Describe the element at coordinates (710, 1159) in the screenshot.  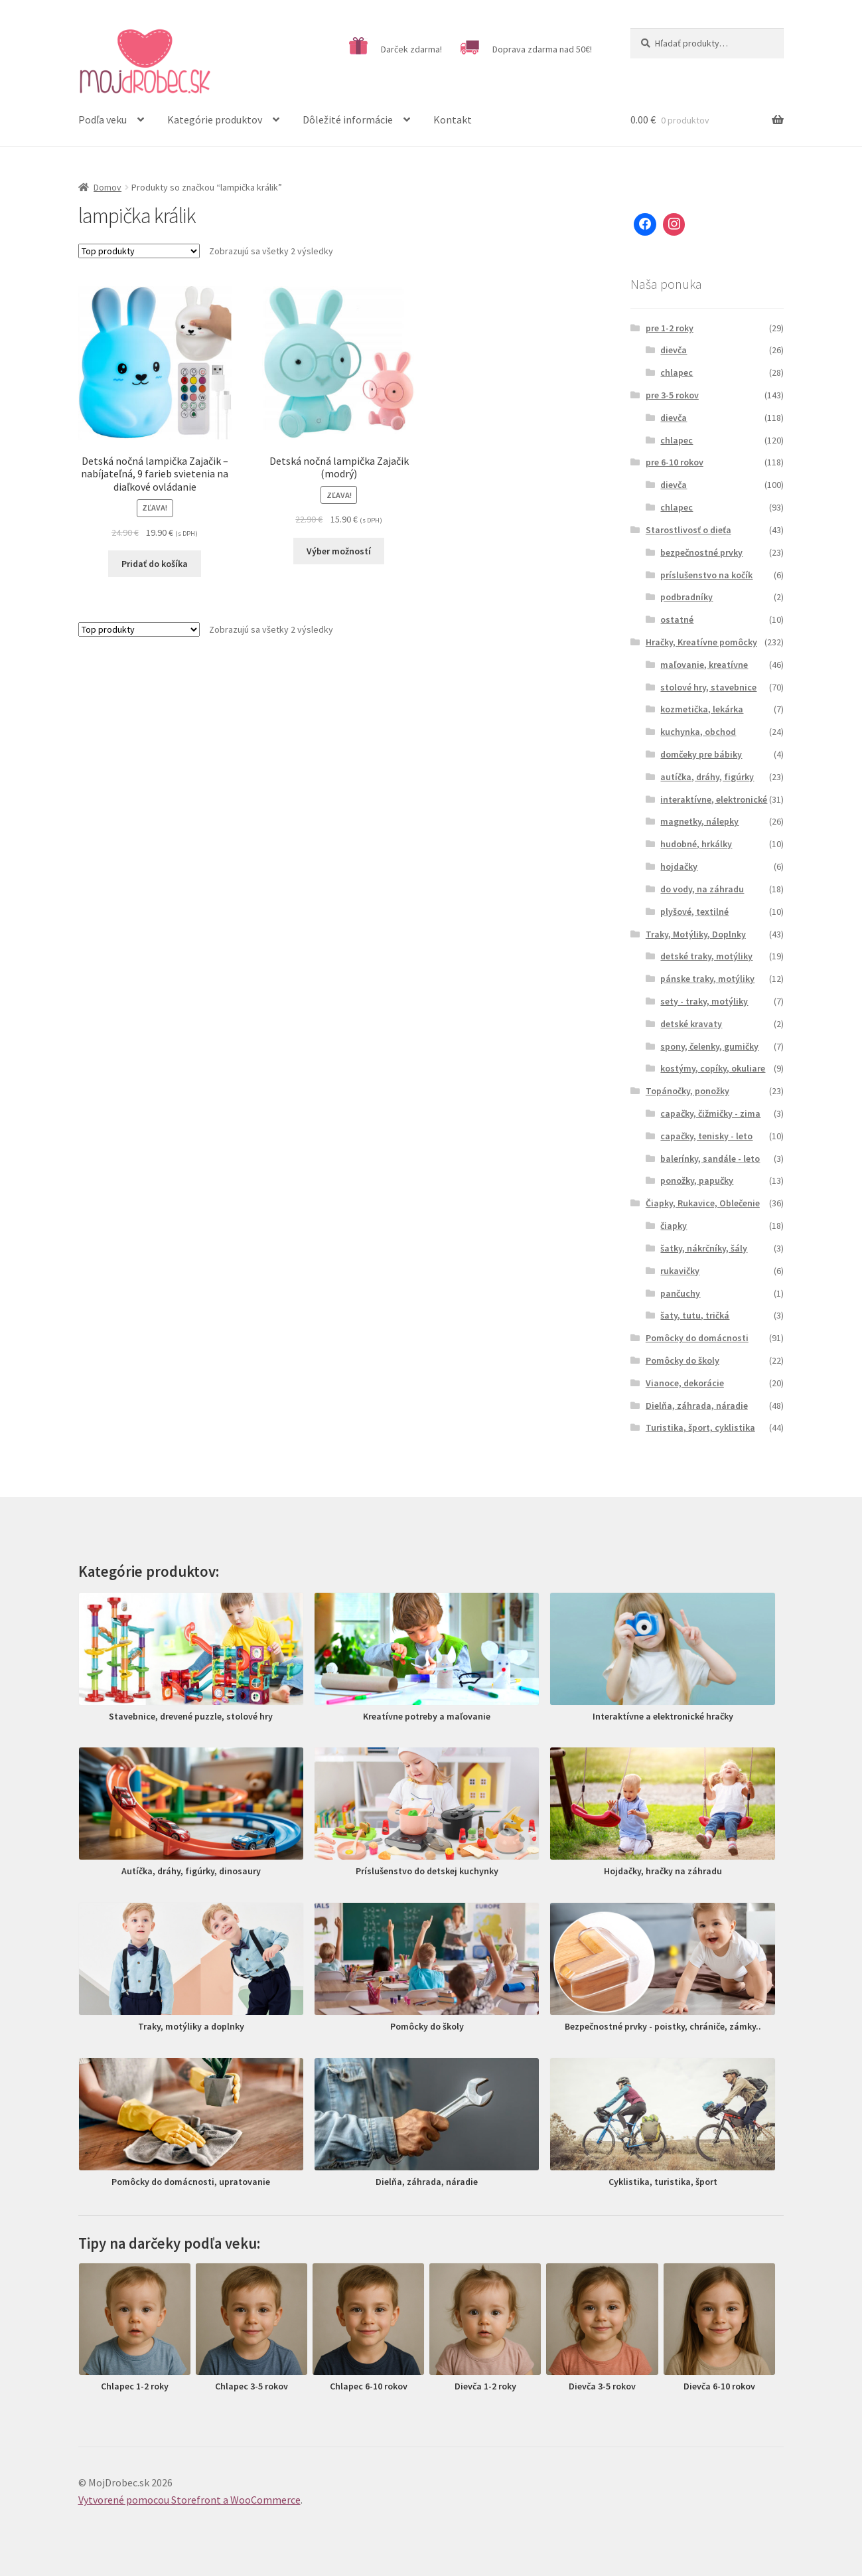
I see `balerínky, sandále - leto` at that location.